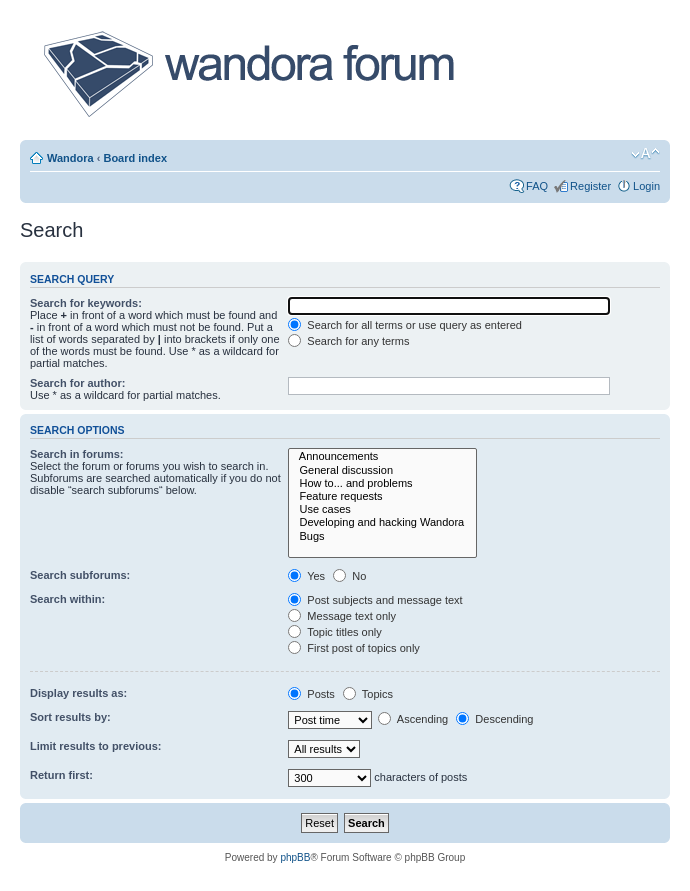  Describe the element at coordinates (537, 186) in the screenshot. I see `FAQ` at that location.